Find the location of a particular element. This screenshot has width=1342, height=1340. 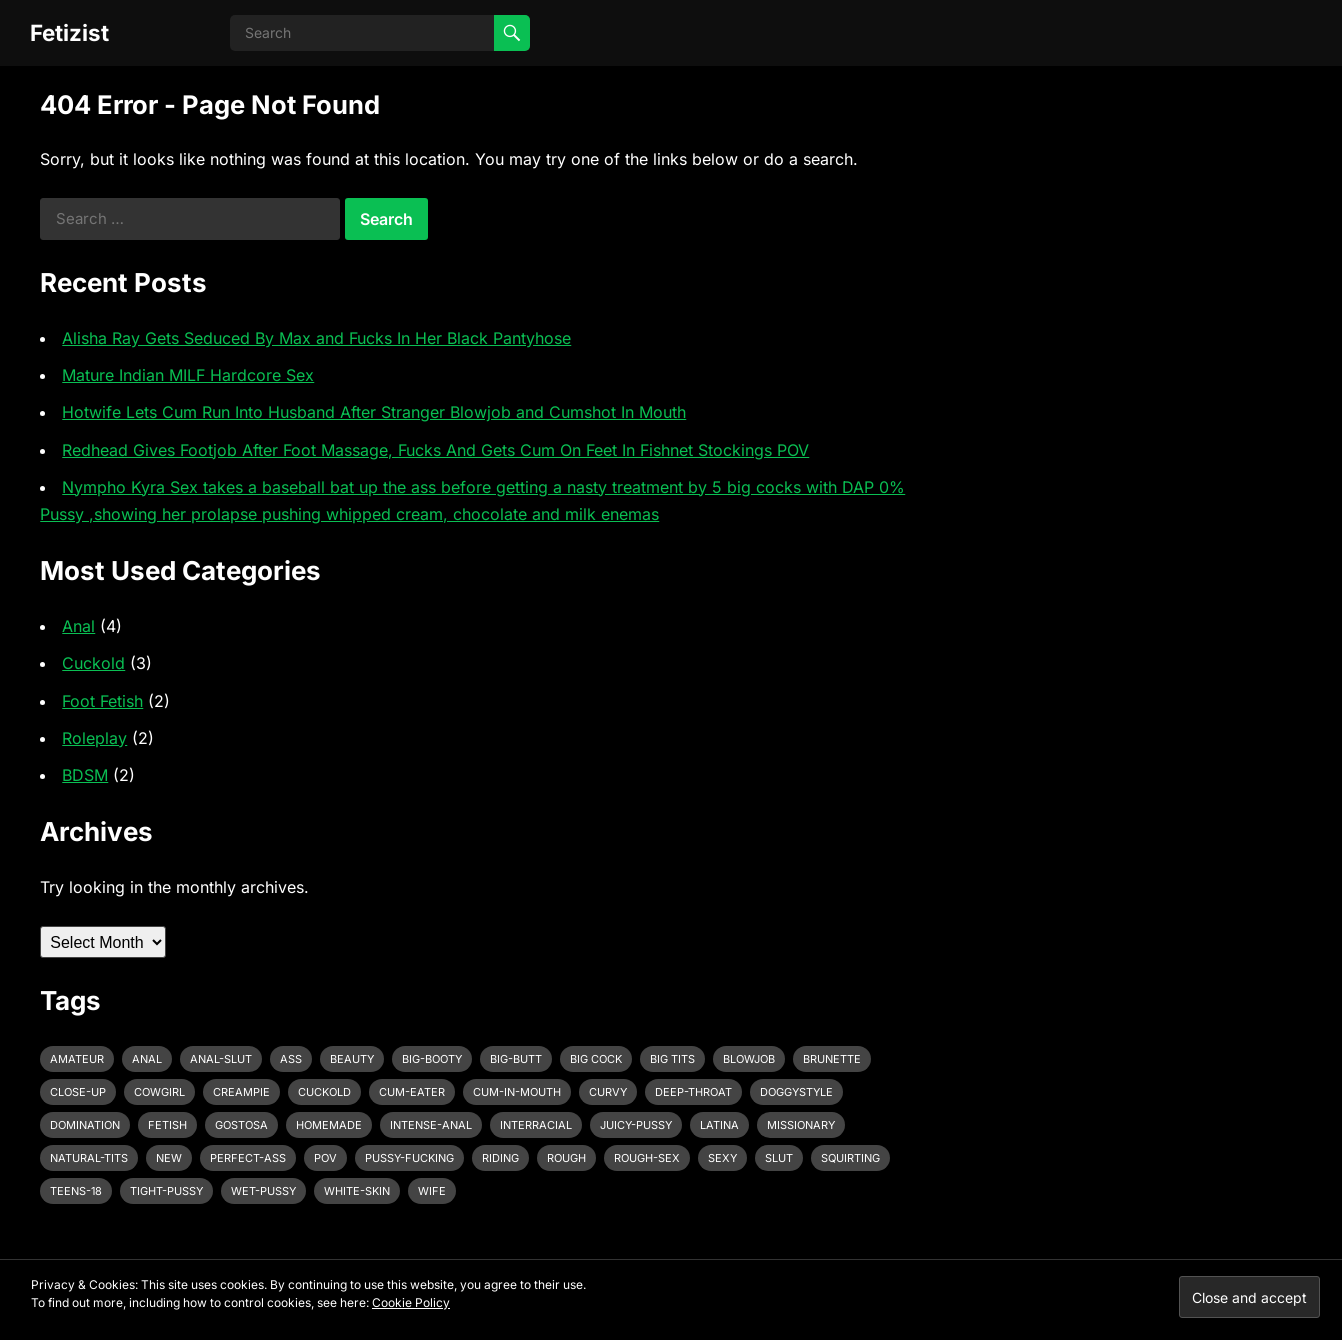

curvy [curvy (3 items)] is located at coordinates (608, 1092).